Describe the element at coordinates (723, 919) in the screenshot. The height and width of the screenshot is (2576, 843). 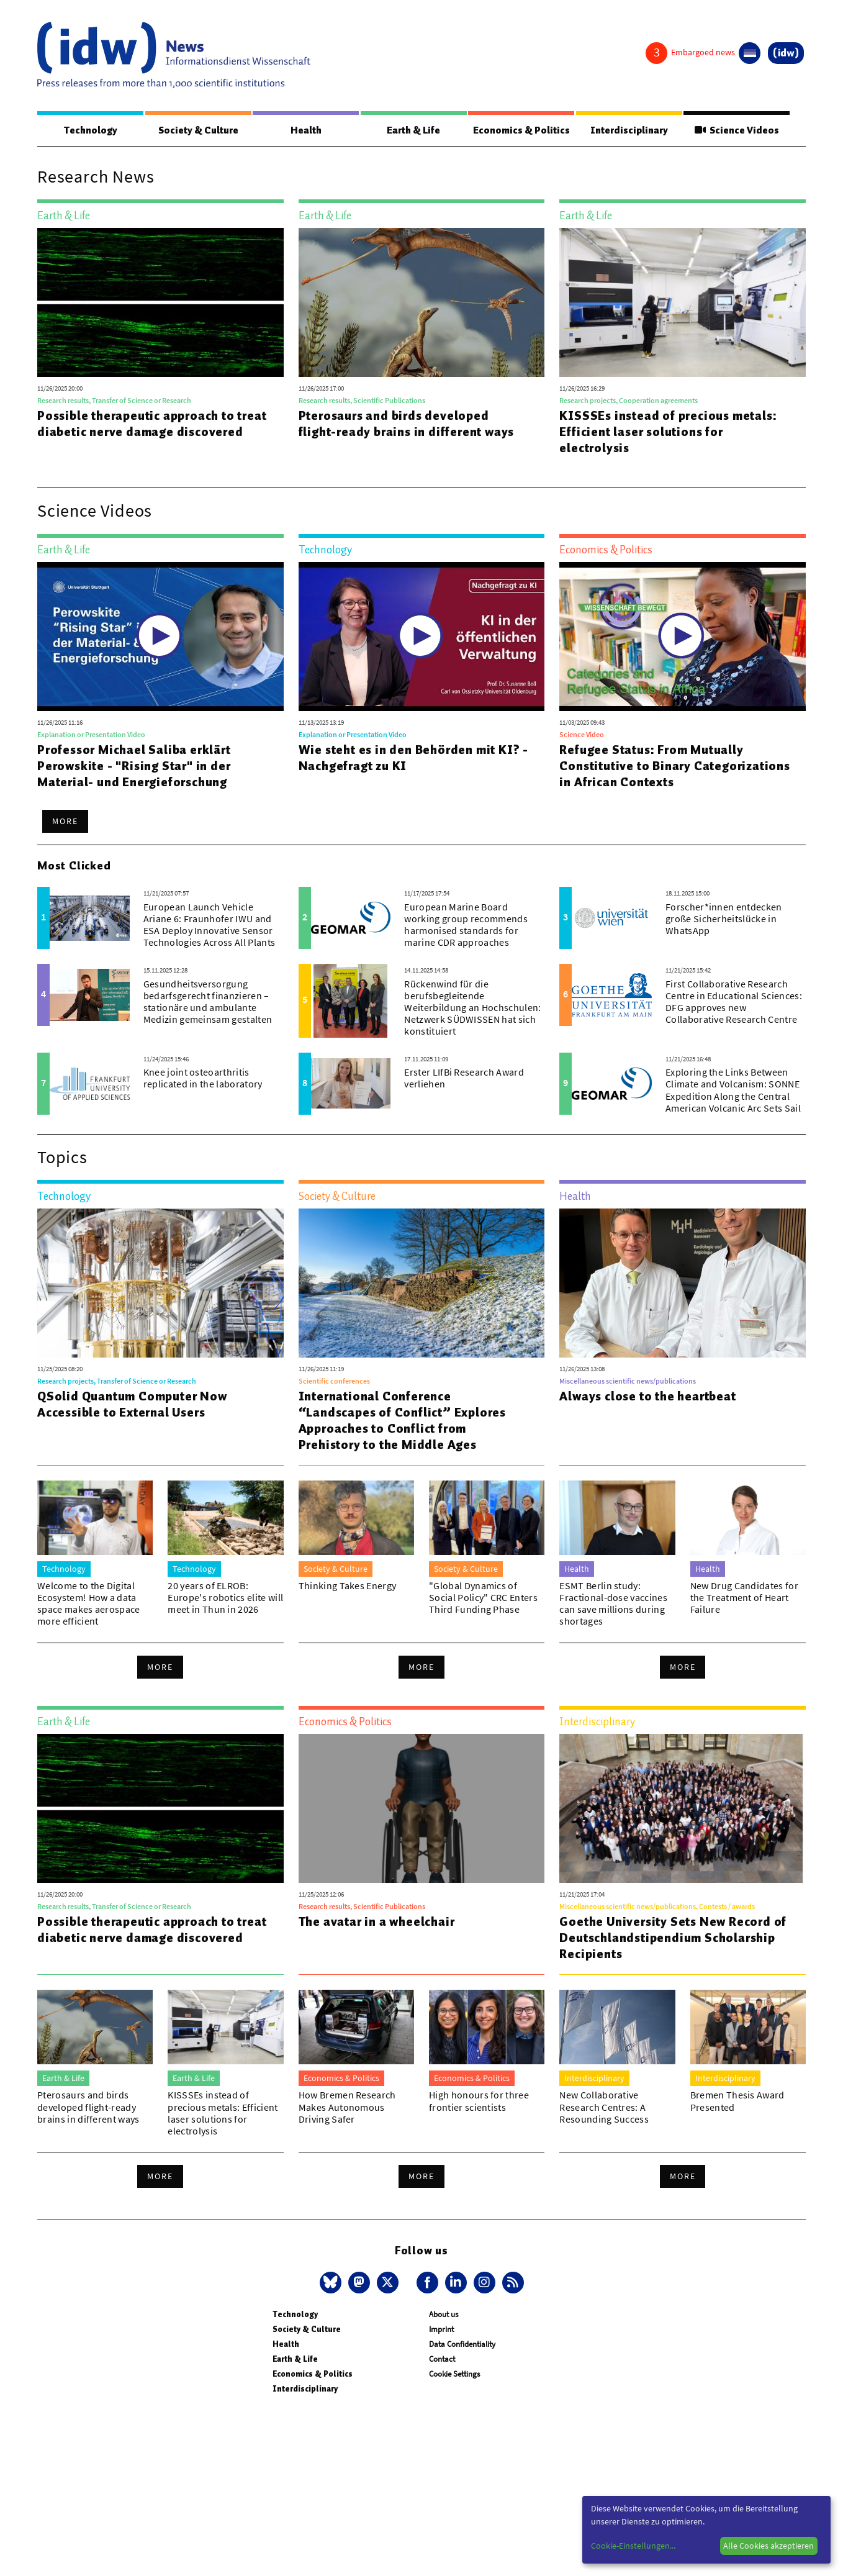
I see `Forscher*innen entdecken große Sicherheitslücke in WhatsApp` at that location.